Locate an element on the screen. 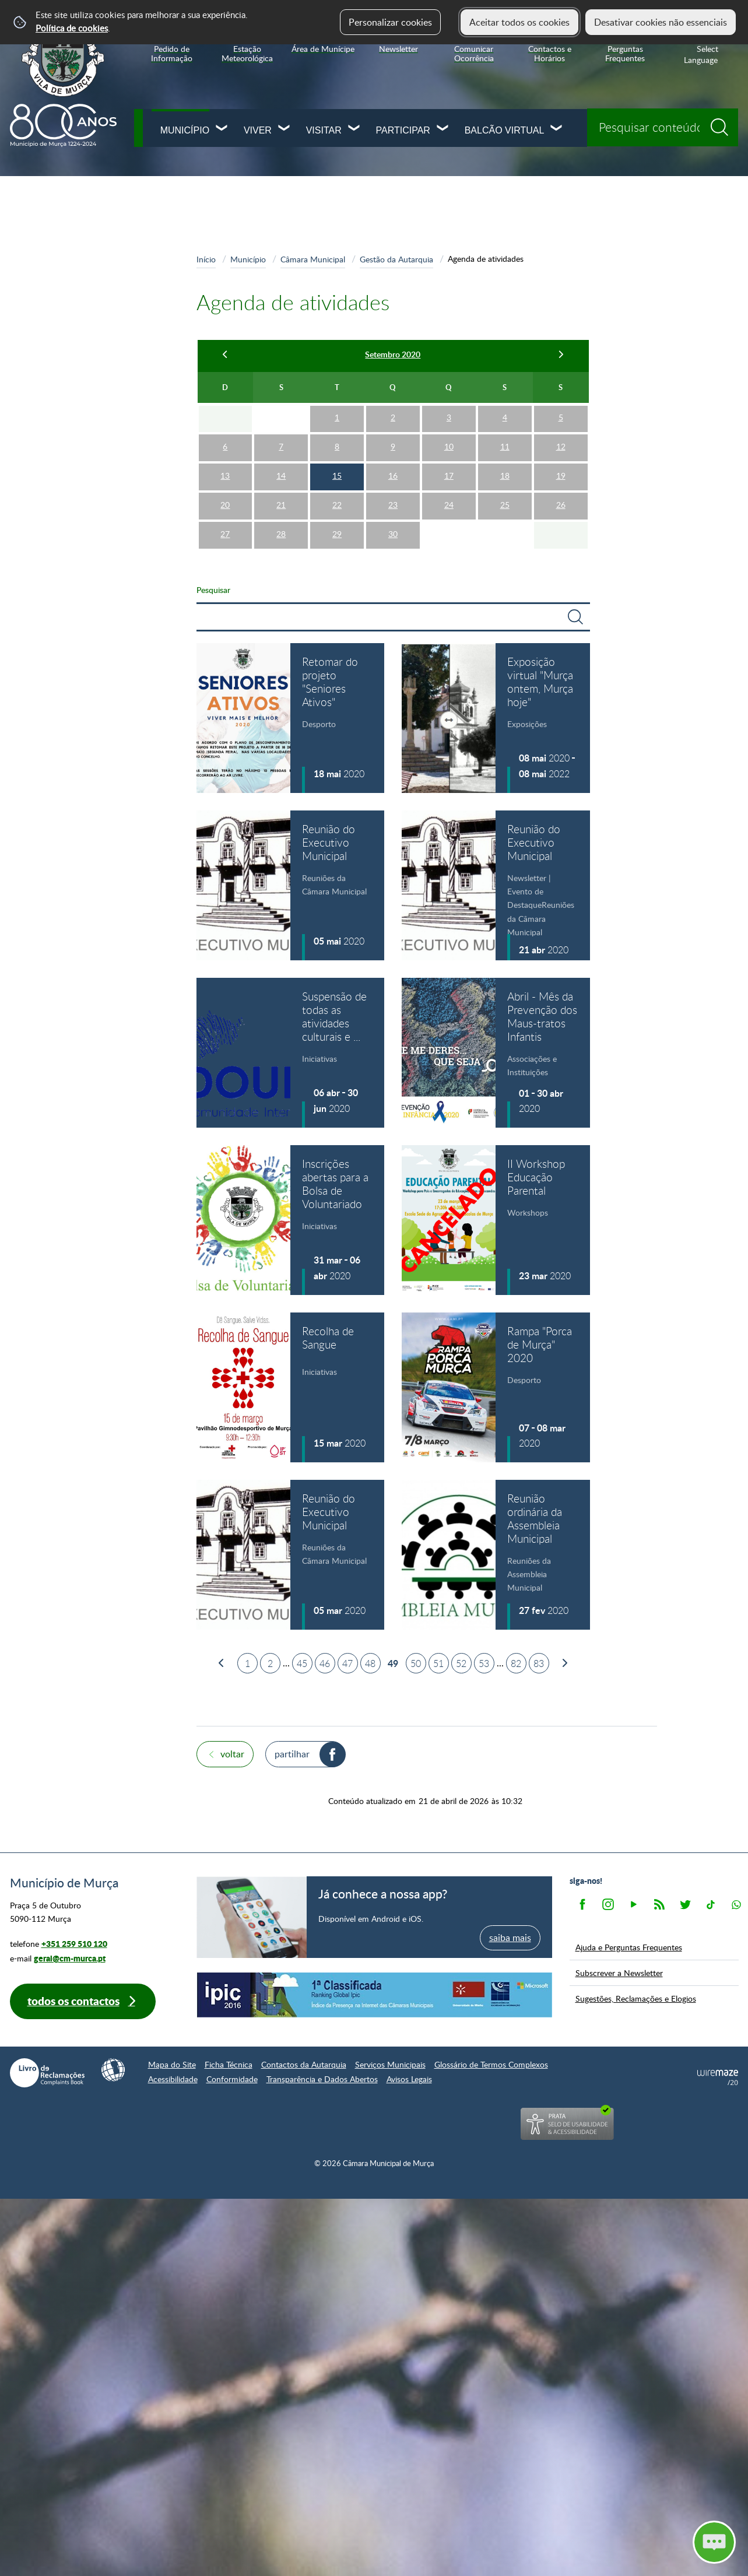 The height and width of the screenshot is (2576, 748). 20 is located at coordinates (225, 504).